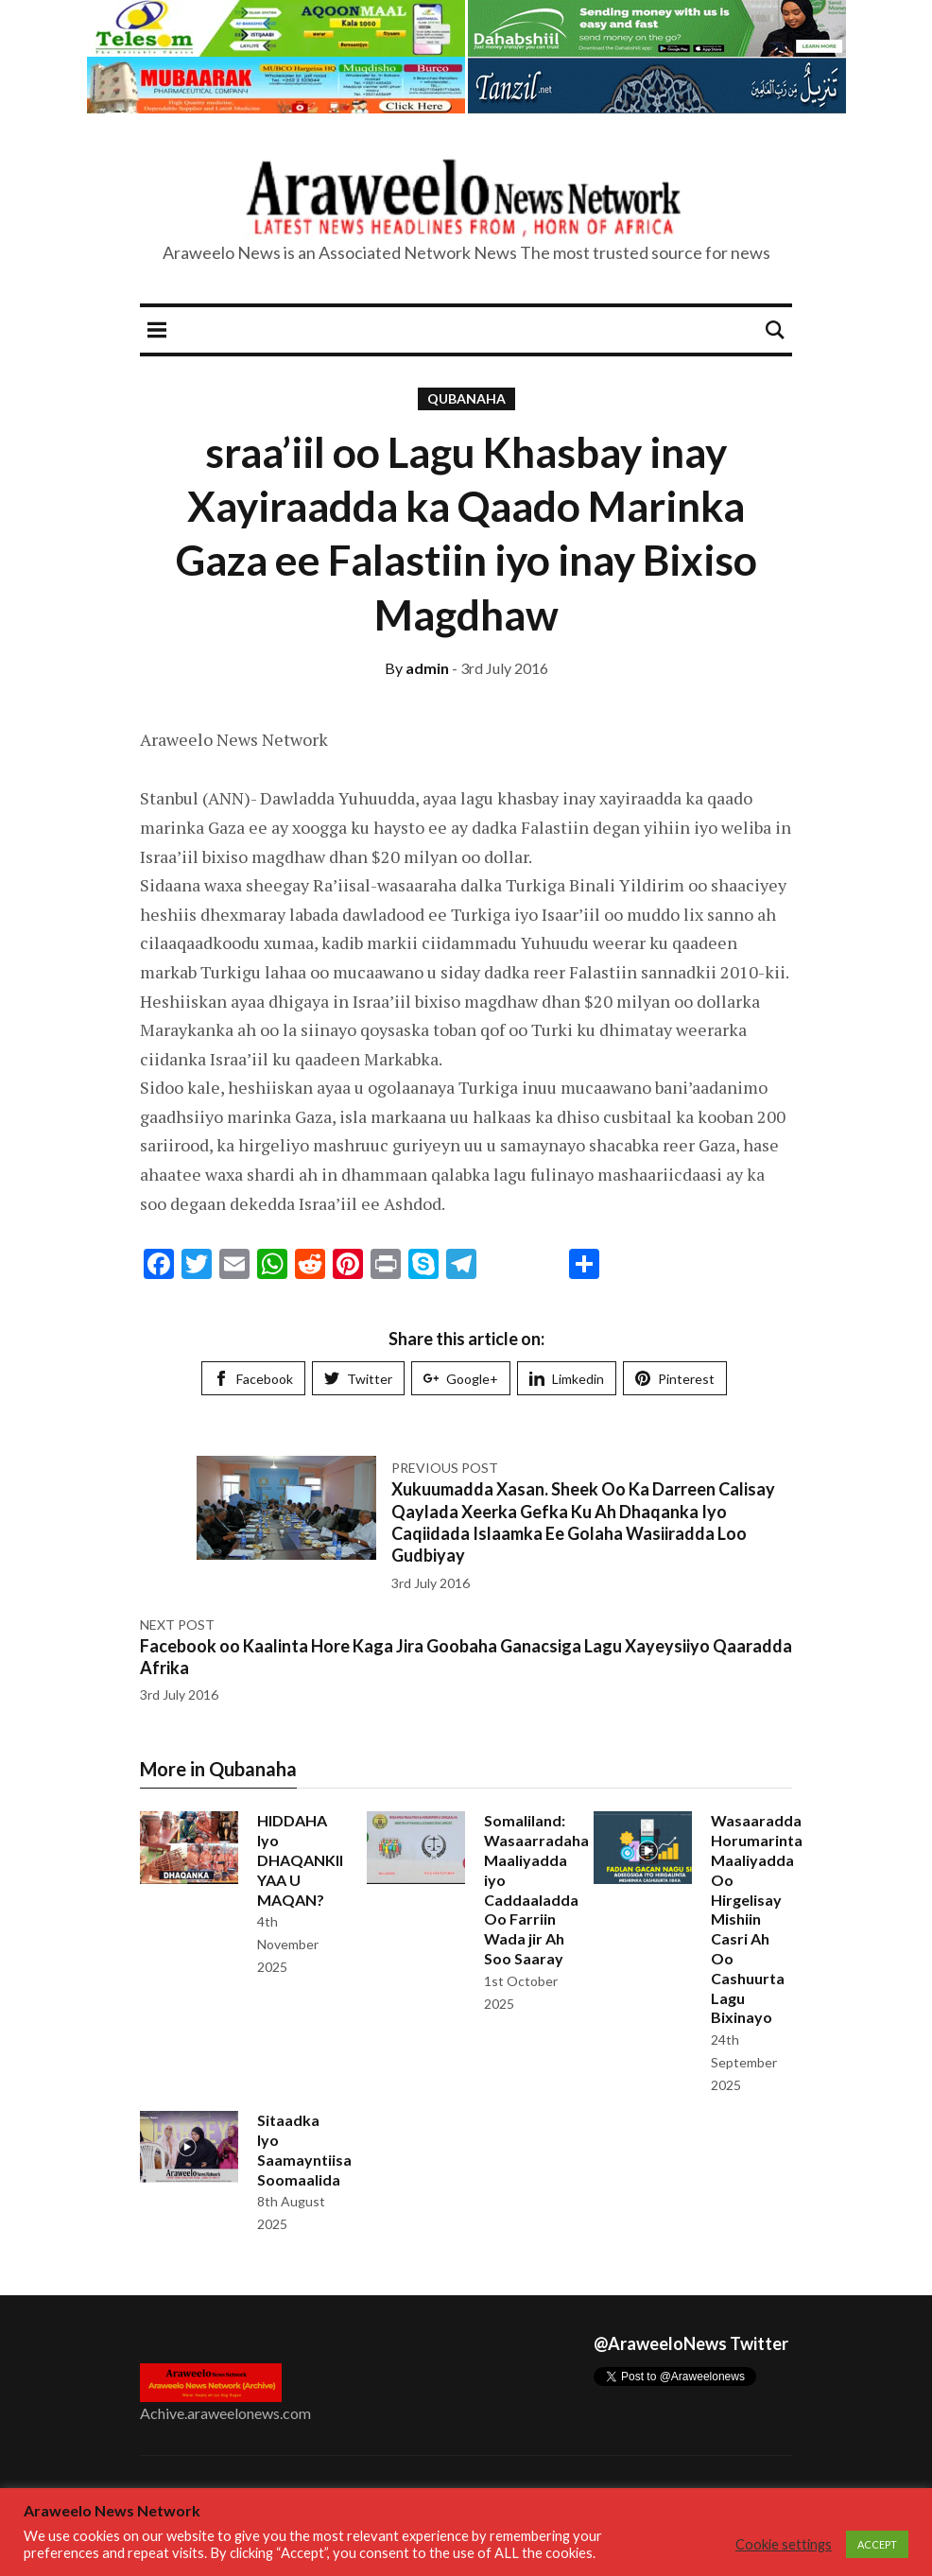 This screenshot has width=932, height=2576. Describe the element at coordinates (460, 1379) in the screenshot. I see `Google+` at that location.